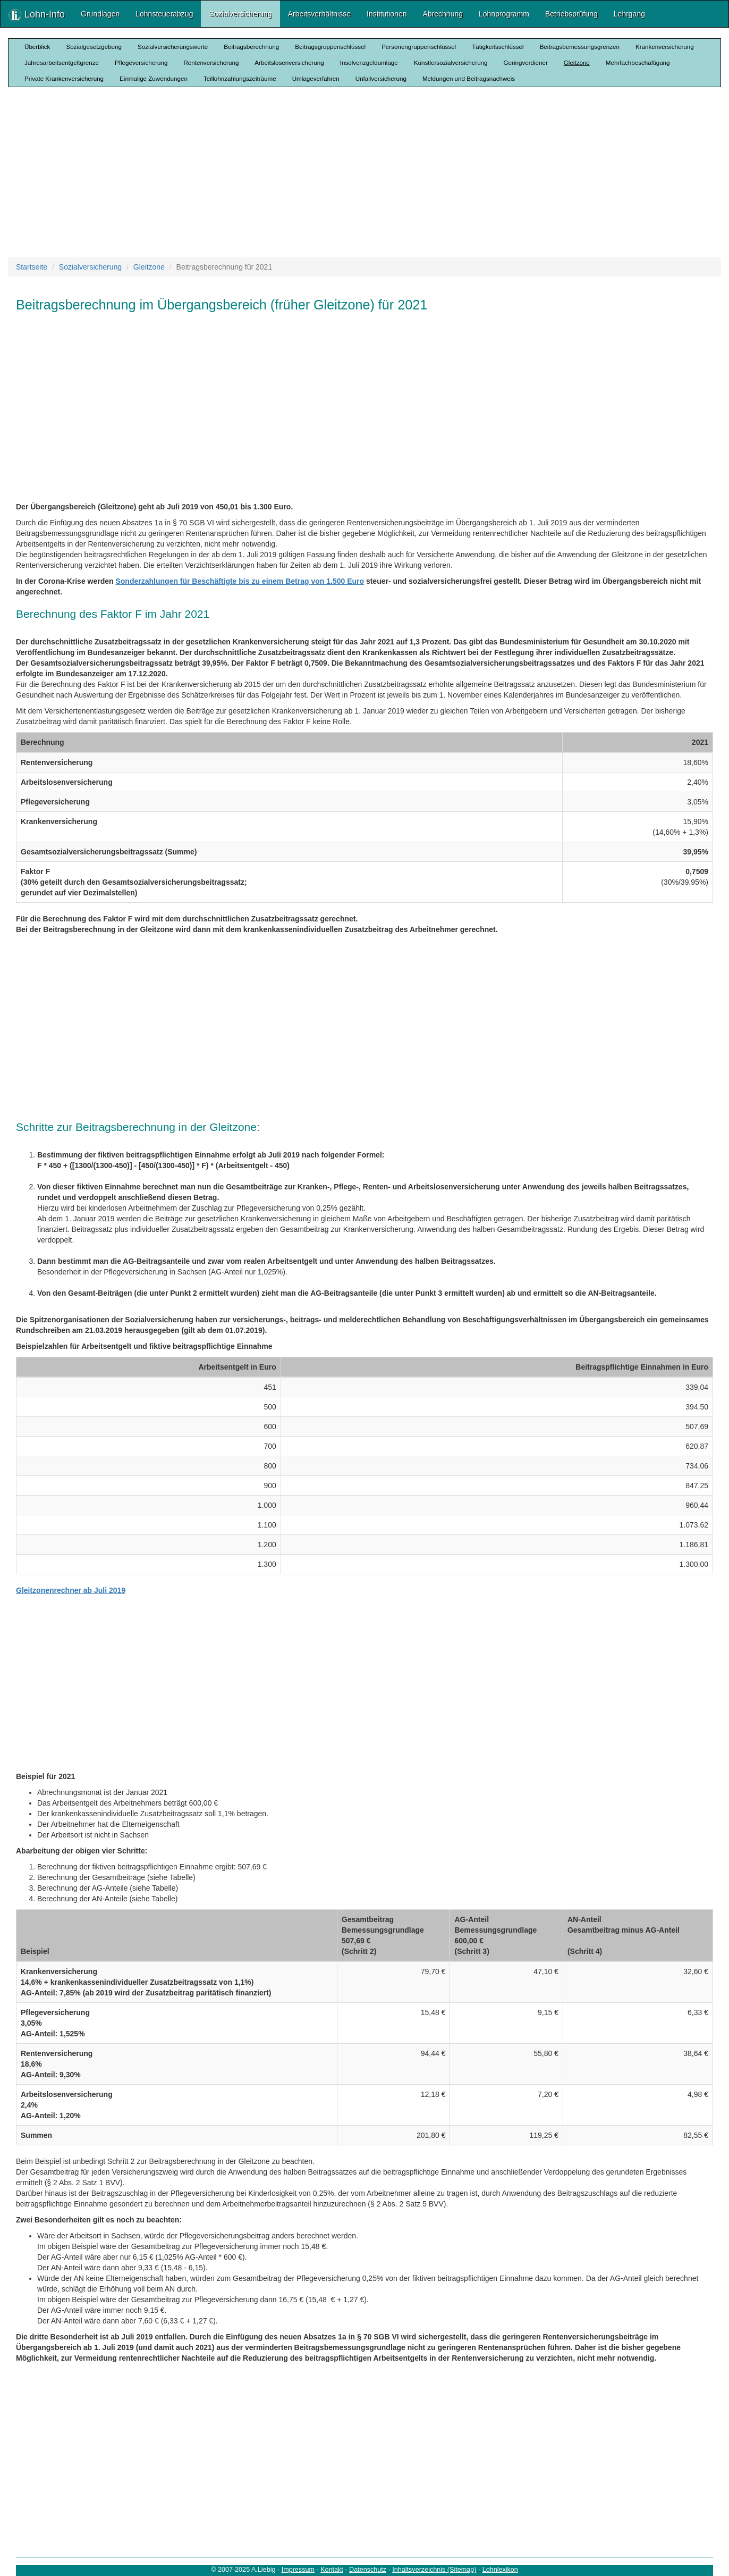 Image resolution: width=729 pixels, height=2576 pixels. Describe the element at coordinates (37, 15) in the screenshot. I see `Lohn-Info` at that location.